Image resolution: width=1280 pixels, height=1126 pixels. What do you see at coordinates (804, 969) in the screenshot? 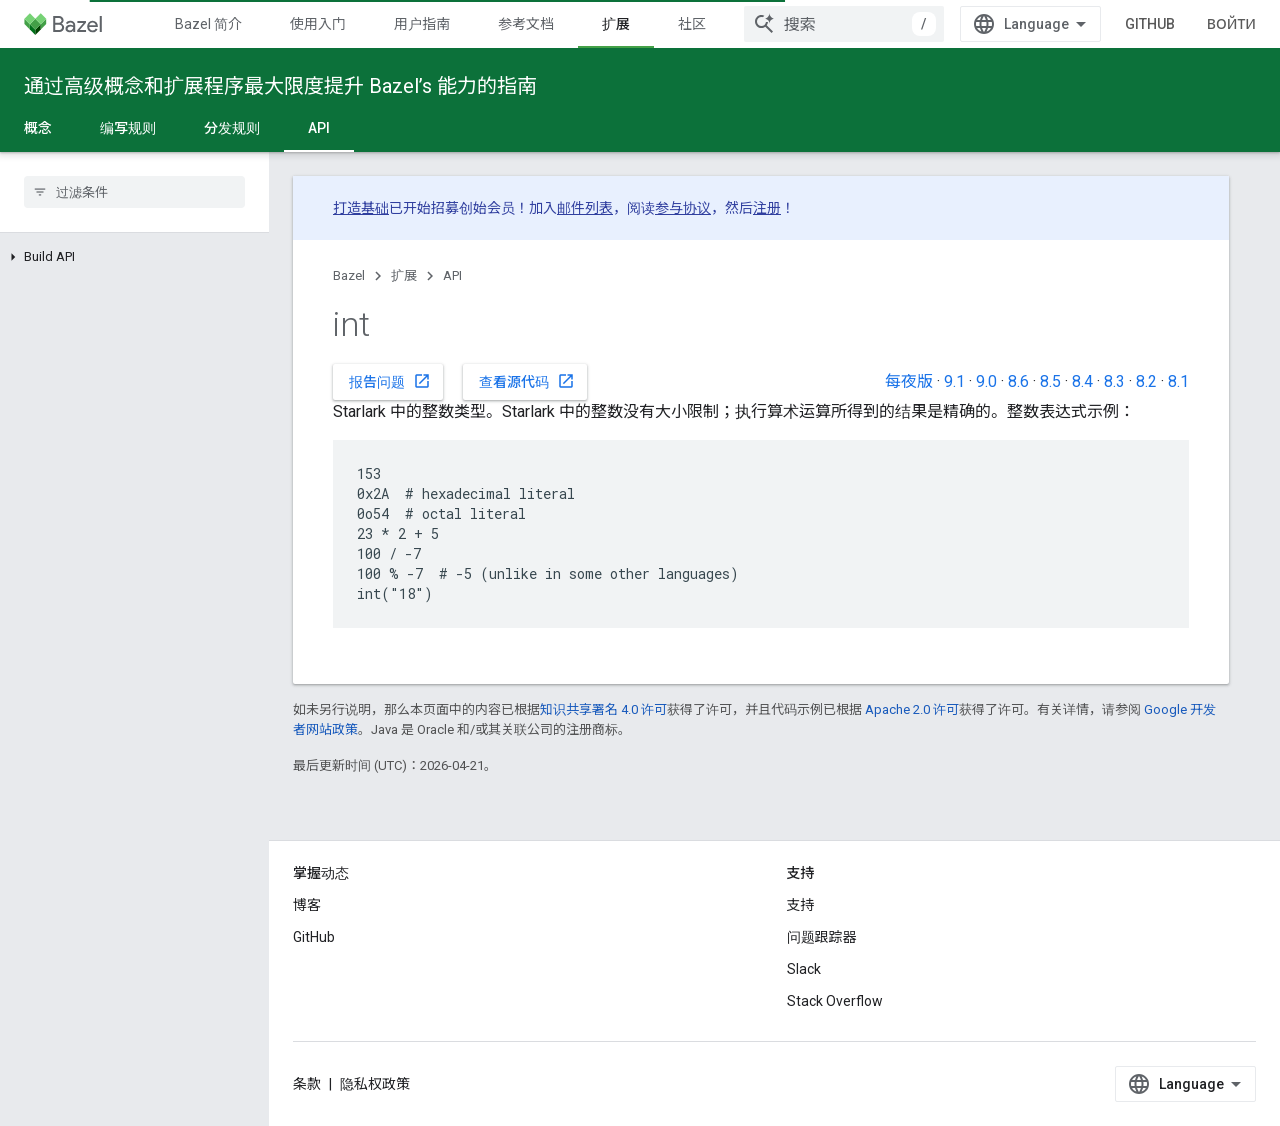
I see `Slack` at bounding box center [804, 969].